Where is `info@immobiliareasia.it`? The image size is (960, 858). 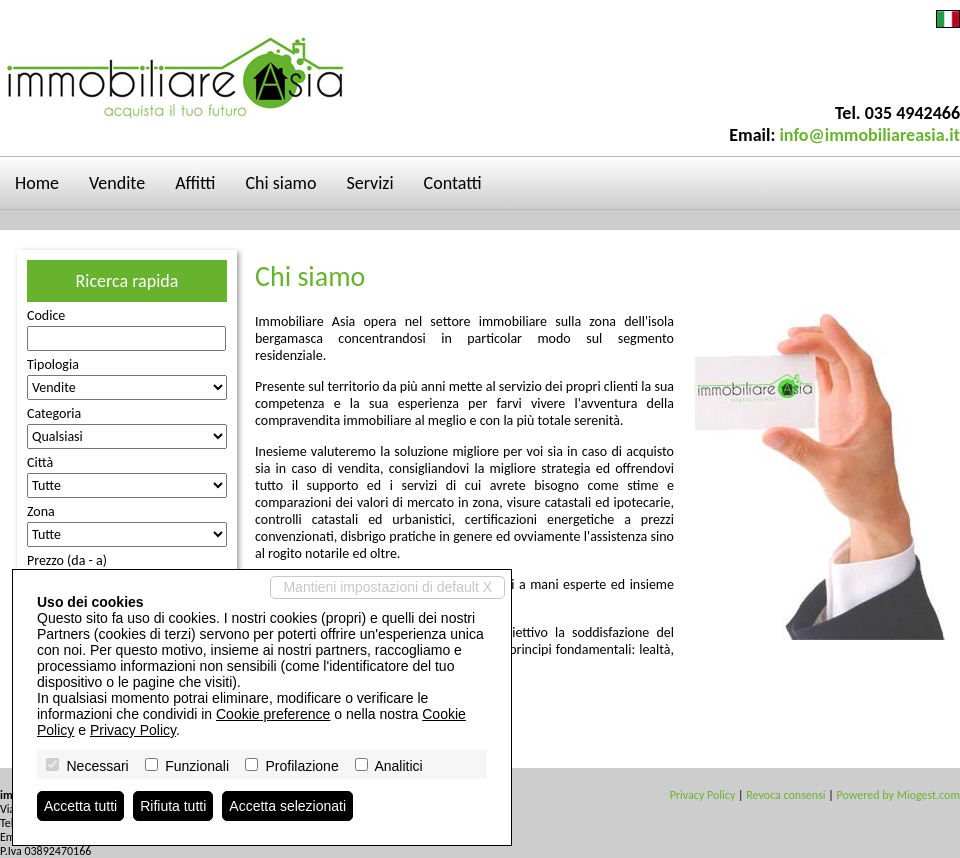 info@immobiliareasia.it is located at coordinates (869, 135).